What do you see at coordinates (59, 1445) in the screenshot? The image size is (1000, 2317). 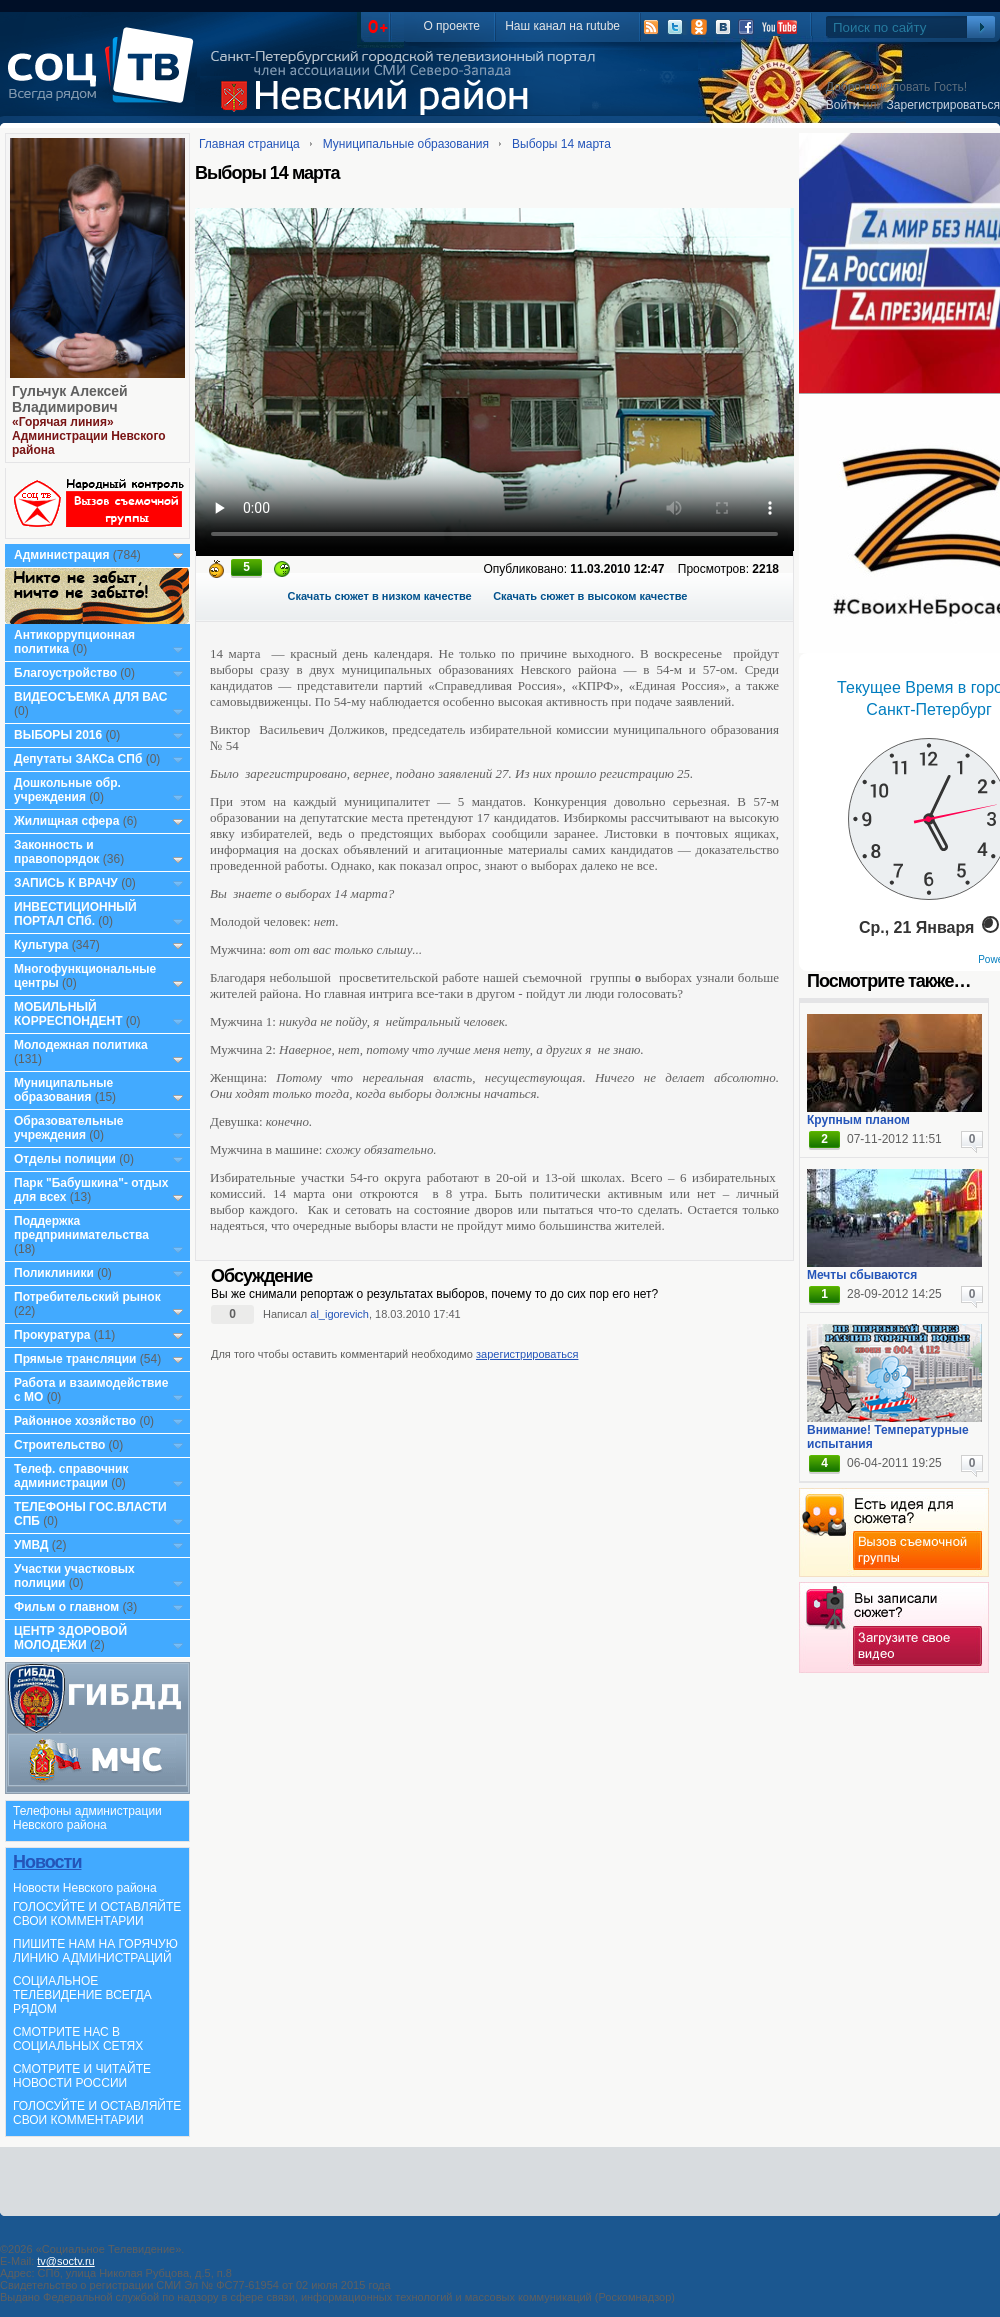 I see `Строительство` at bounding box center [59, 1445].